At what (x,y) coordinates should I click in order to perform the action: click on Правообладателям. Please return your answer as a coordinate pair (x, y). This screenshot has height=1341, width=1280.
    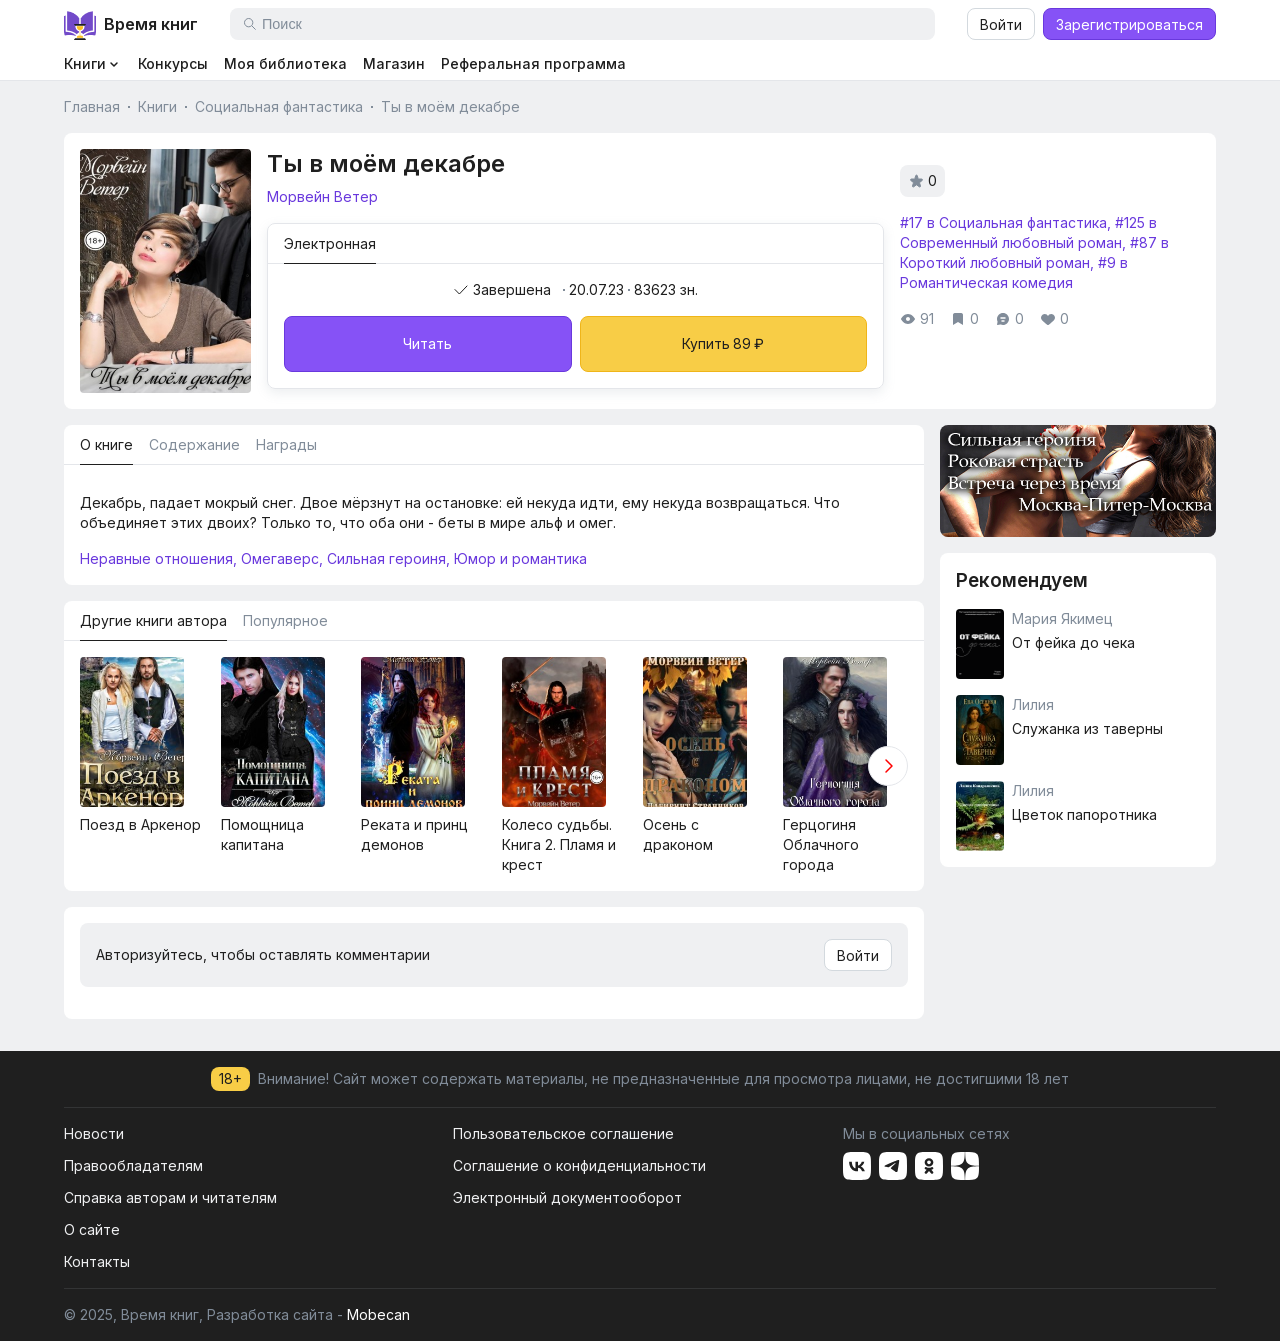
    Looking at the image, I should click on (133, 1165).